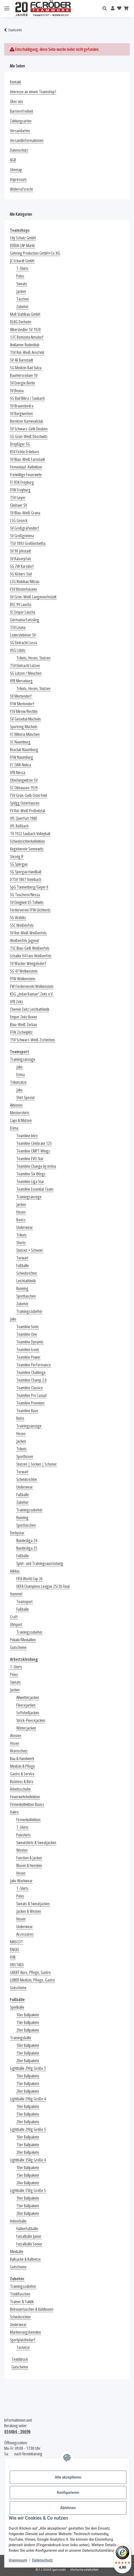 The width and height of the screenshot is (134, 2576). What do you see at coordinates (23, 2347) in the screenshot?
I see `Tornetze` at bounding box center [23, 2347].